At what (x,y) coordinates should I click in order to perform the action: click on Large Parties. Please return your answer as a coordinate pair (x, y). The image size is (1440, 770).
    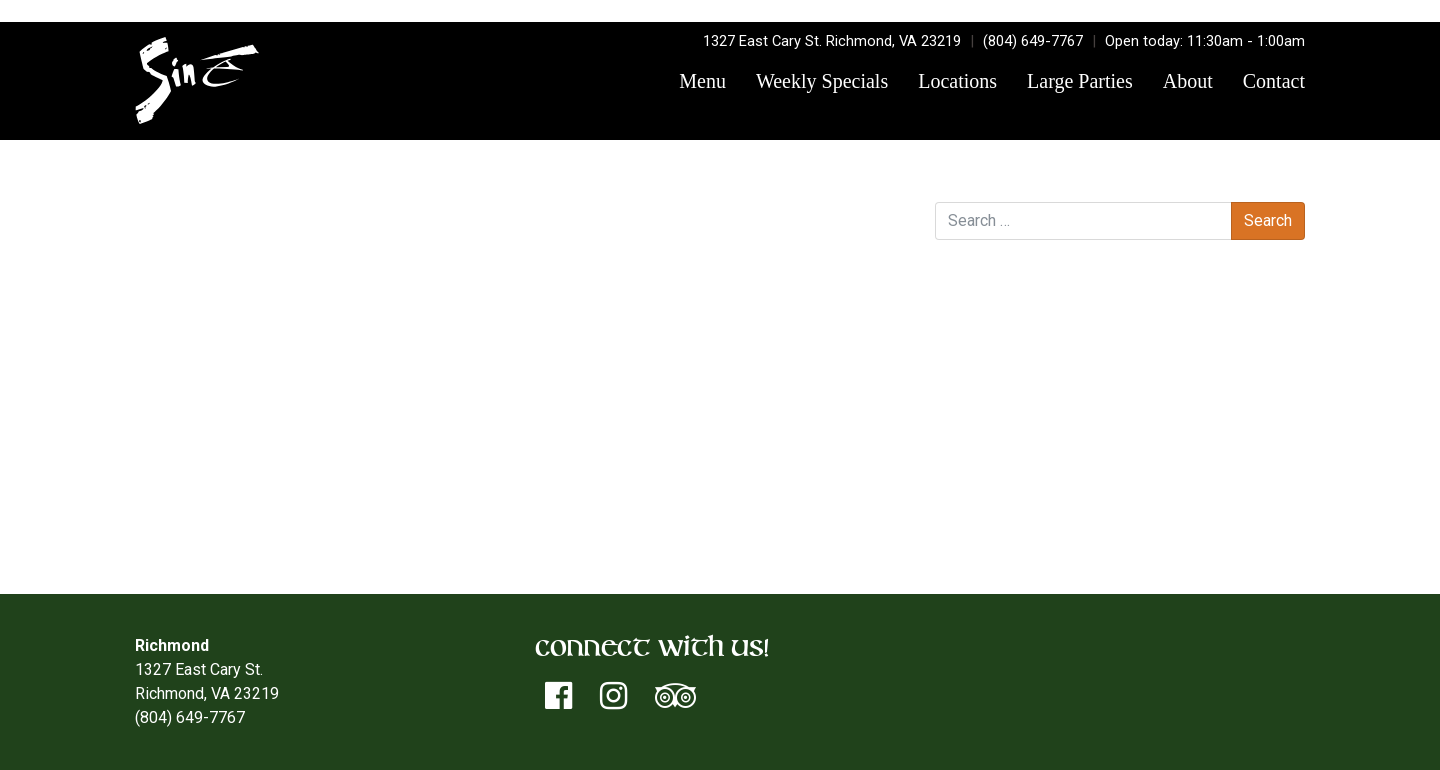
    Looking at the image, I should click on (1080, 81).